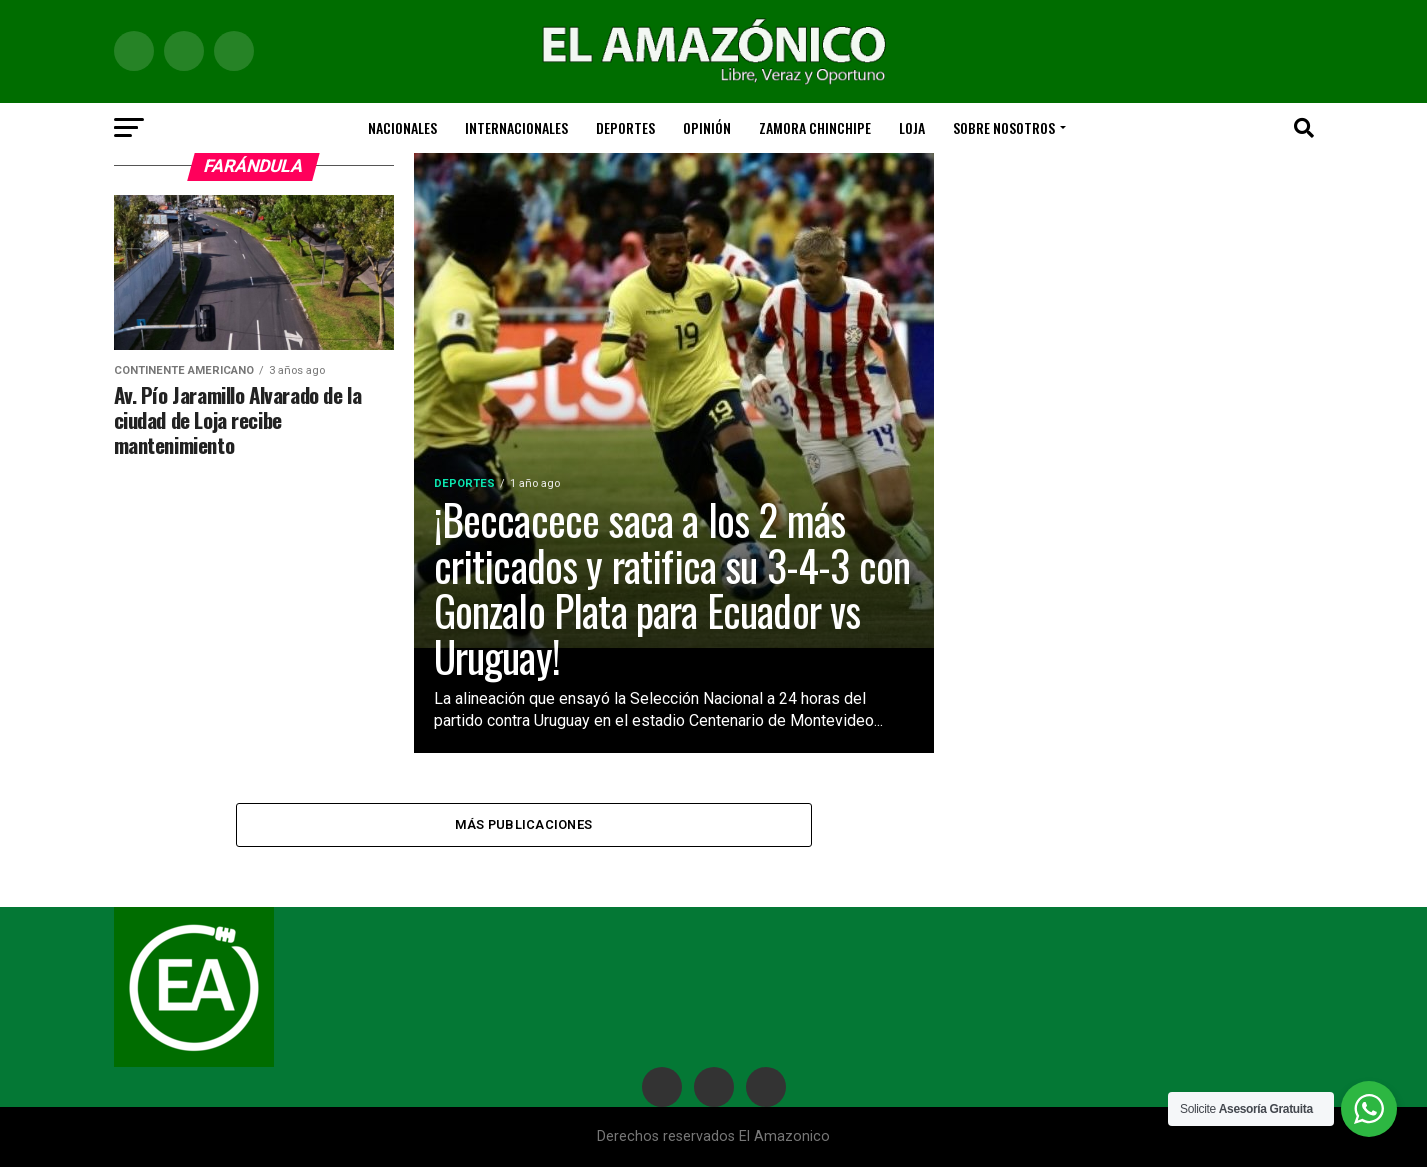 The width and height of the screenshot is (1427, 1167). Describe the element at coordinates (1004, 127) in the screenshot. I see `SOBRE NOSOTROS` at that location.